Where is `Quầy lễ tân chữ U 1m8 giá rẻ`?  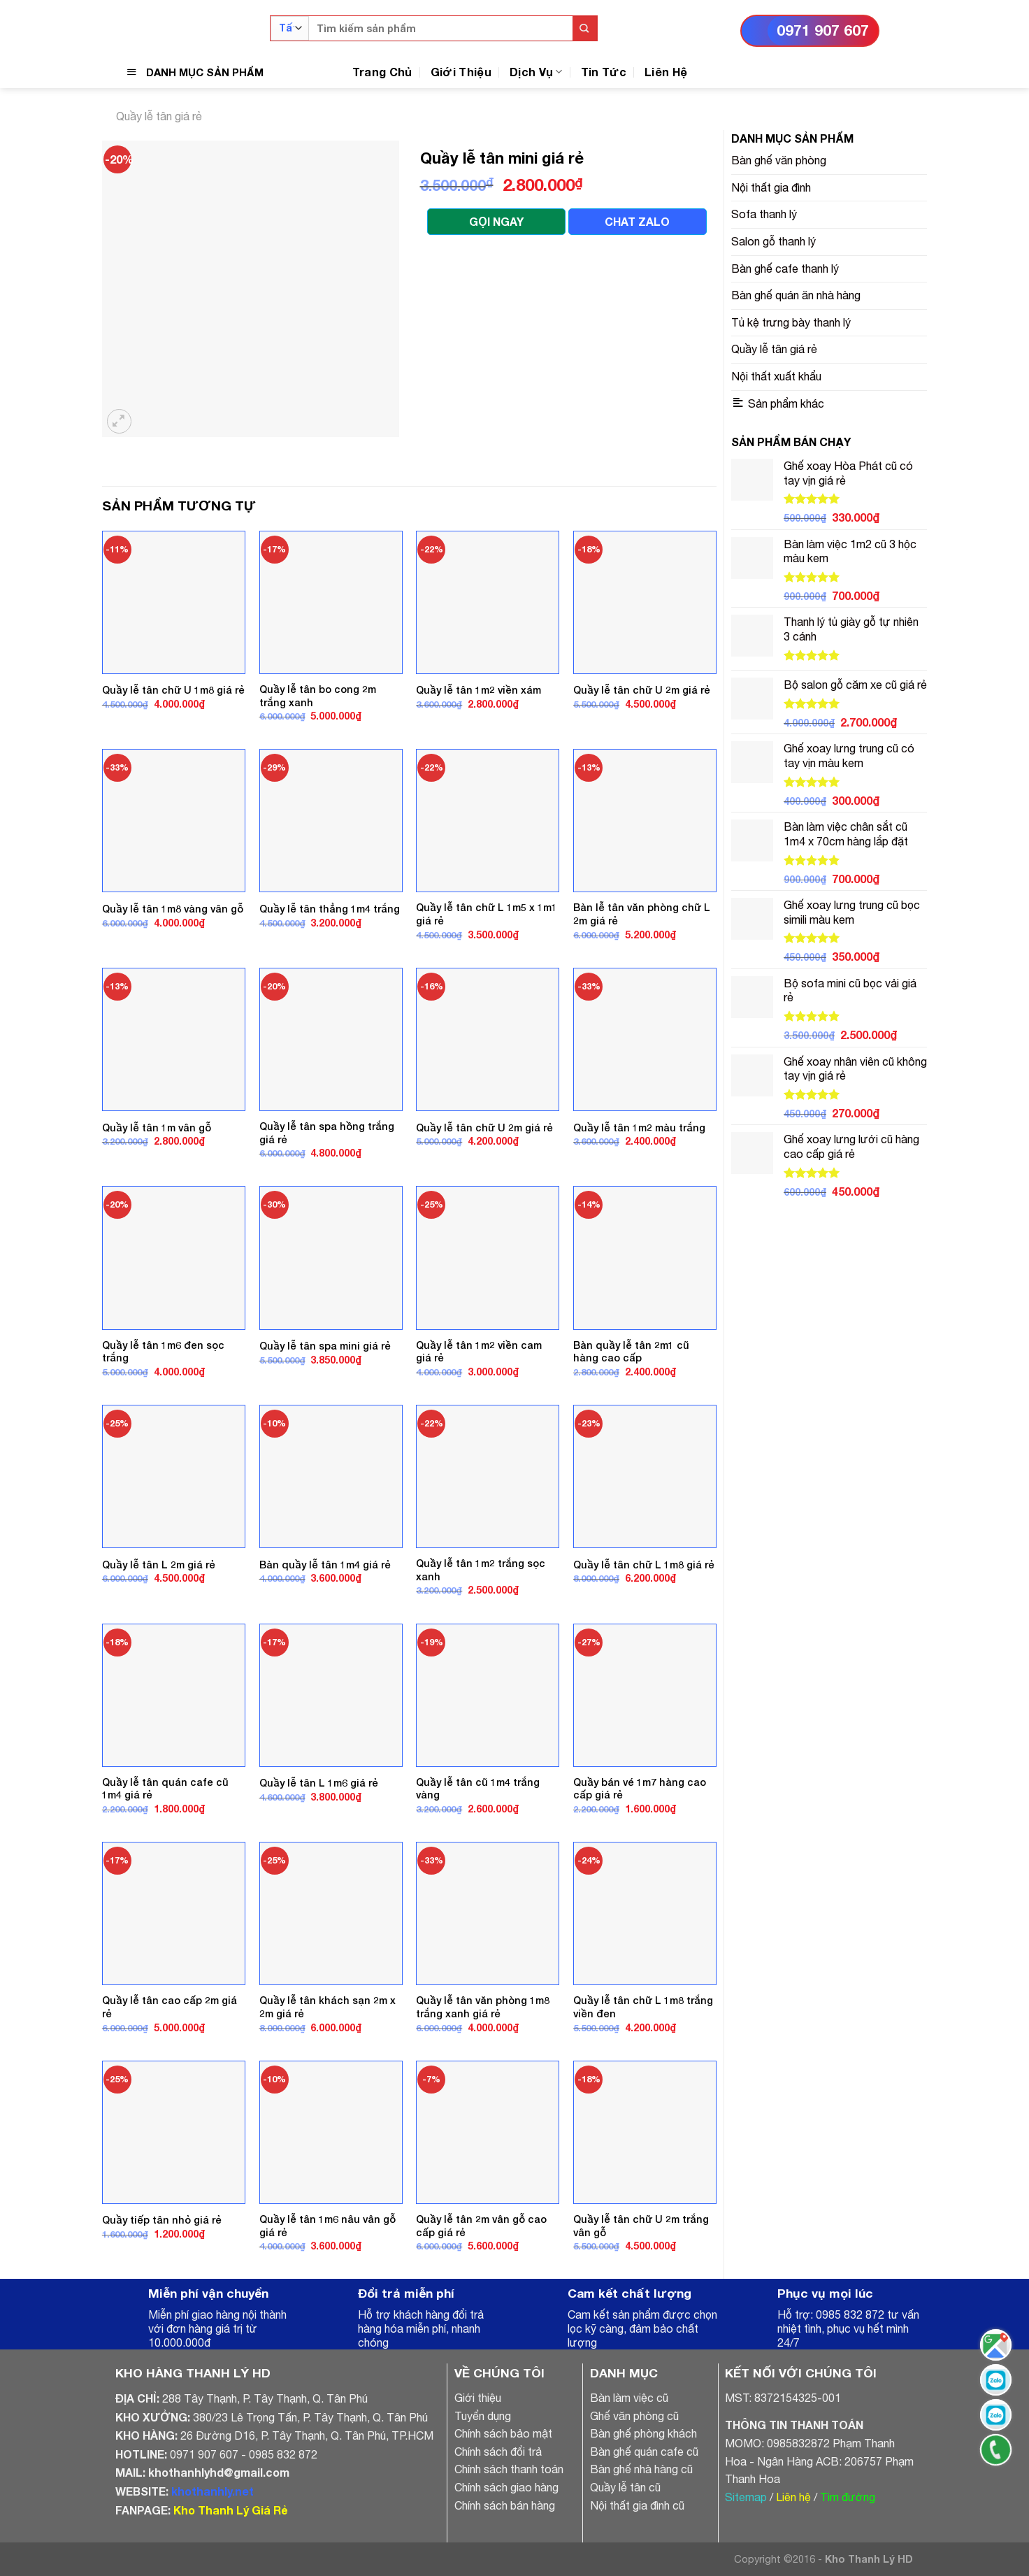 Quầy lễ tân chữ U 1m8 giá rẻ is located at coordinates (173, 690).